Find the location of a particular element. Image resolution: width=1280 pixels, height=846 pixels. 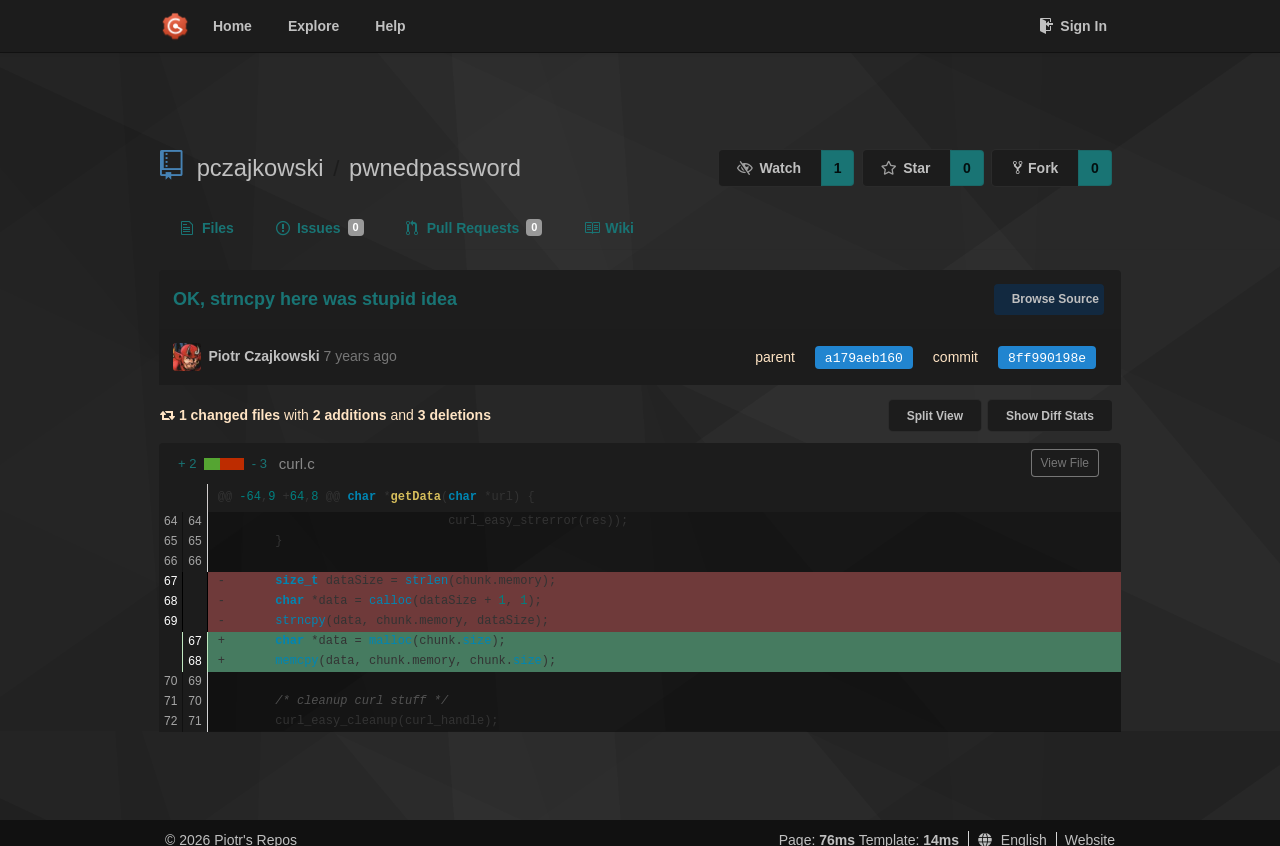

View File is located at coordinates (1065, 463).